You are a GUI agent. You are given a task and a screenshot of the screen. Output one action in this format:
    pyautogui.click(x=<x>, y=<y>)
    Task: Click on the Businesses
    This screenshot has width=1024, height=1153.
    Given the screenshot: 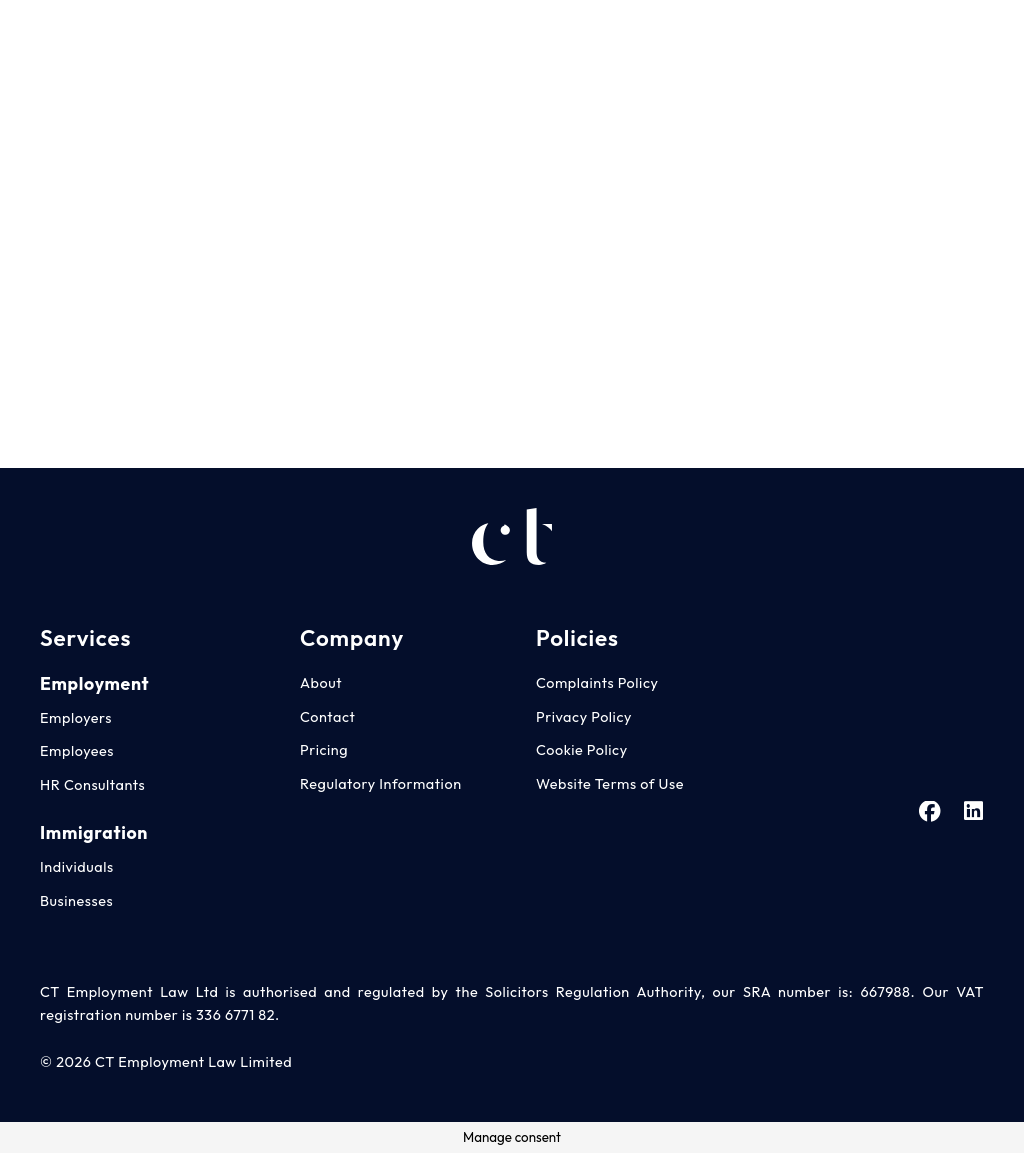 What is the action you would take?
    pyautogui.click(x=76, y=901)
    